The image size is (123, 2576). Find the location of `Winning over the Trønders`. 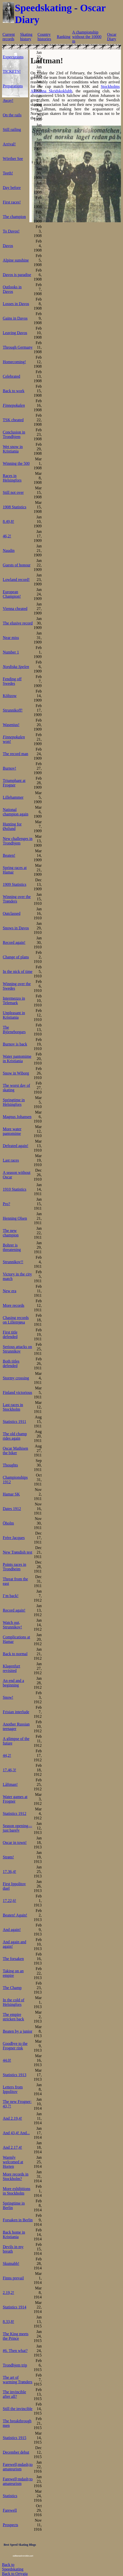

Winning over the Trønders is located at coordinates (17, 899).